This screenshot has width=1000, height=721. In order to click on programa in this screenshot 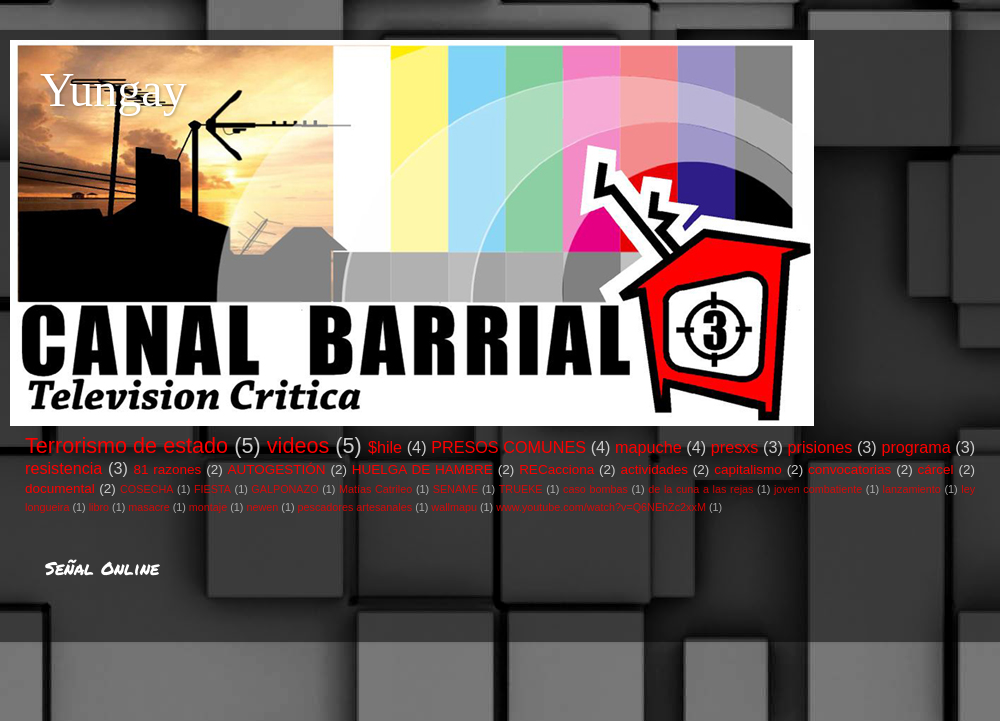, I will do `click(915, 447)`.